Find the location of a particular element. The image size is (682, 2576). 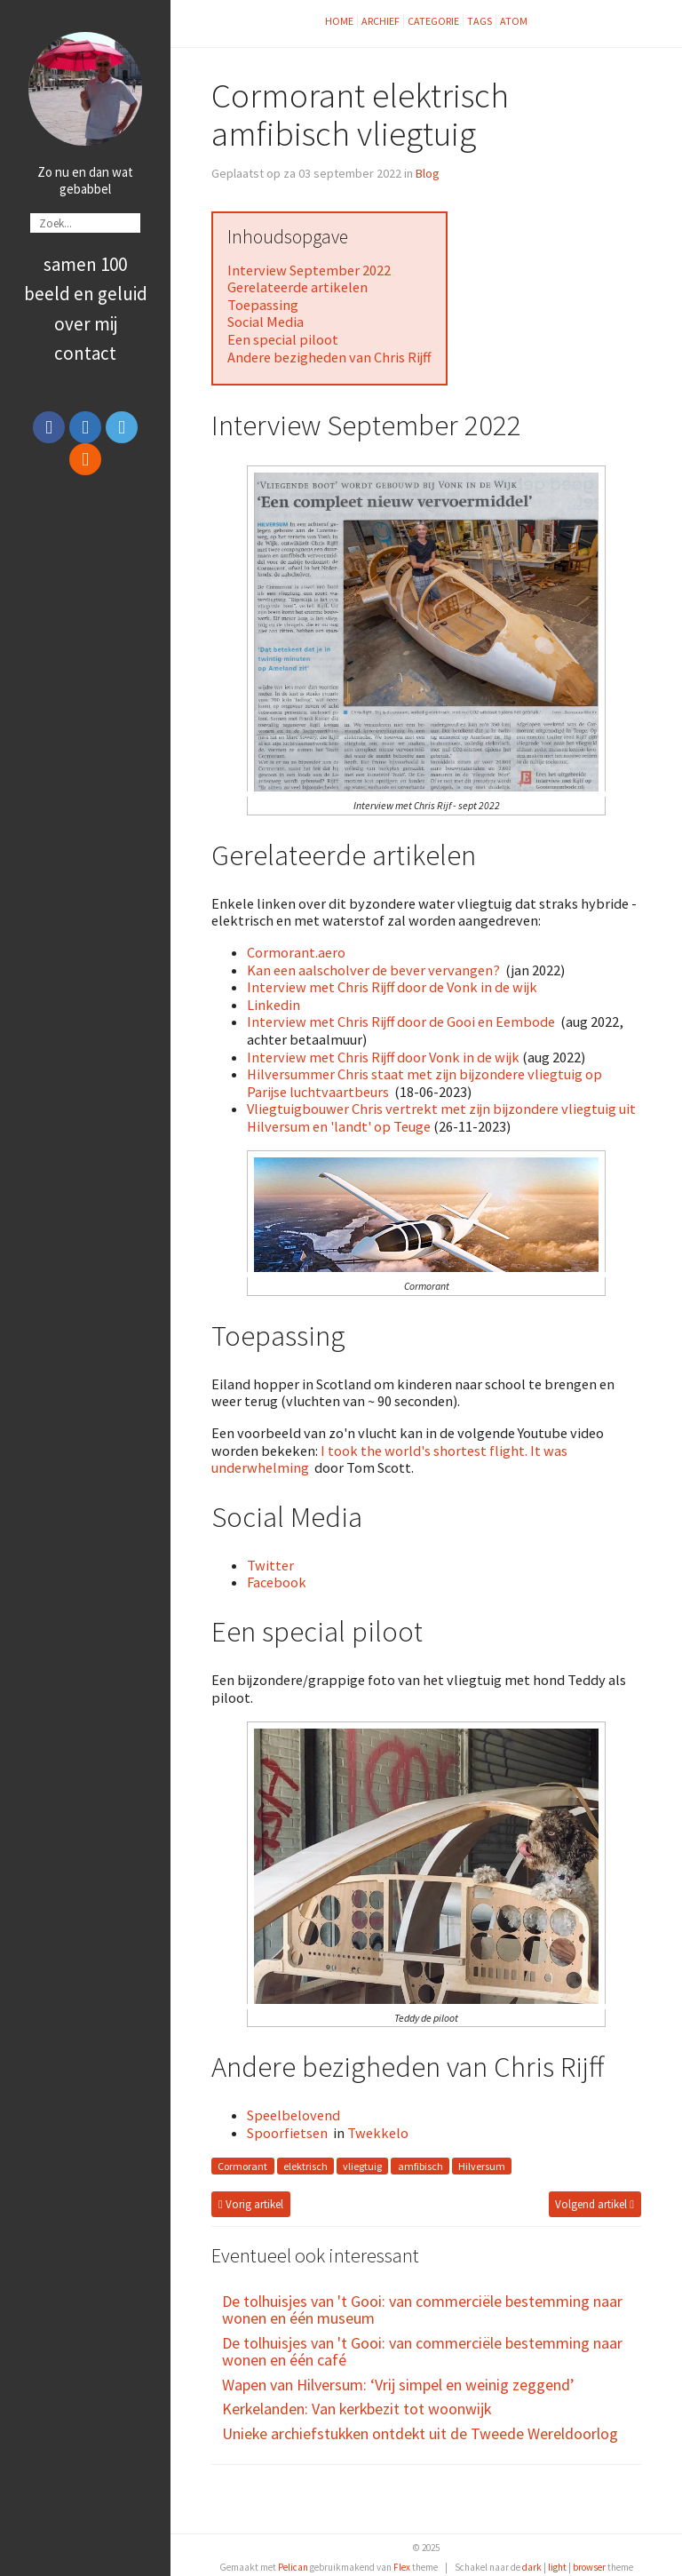

Vliegtuigbouwer Chris vertrekt met zijn bijzondere vliegtuig uit Hilversum en 'landt' op Teuge is located at coordinates (441, 1117).